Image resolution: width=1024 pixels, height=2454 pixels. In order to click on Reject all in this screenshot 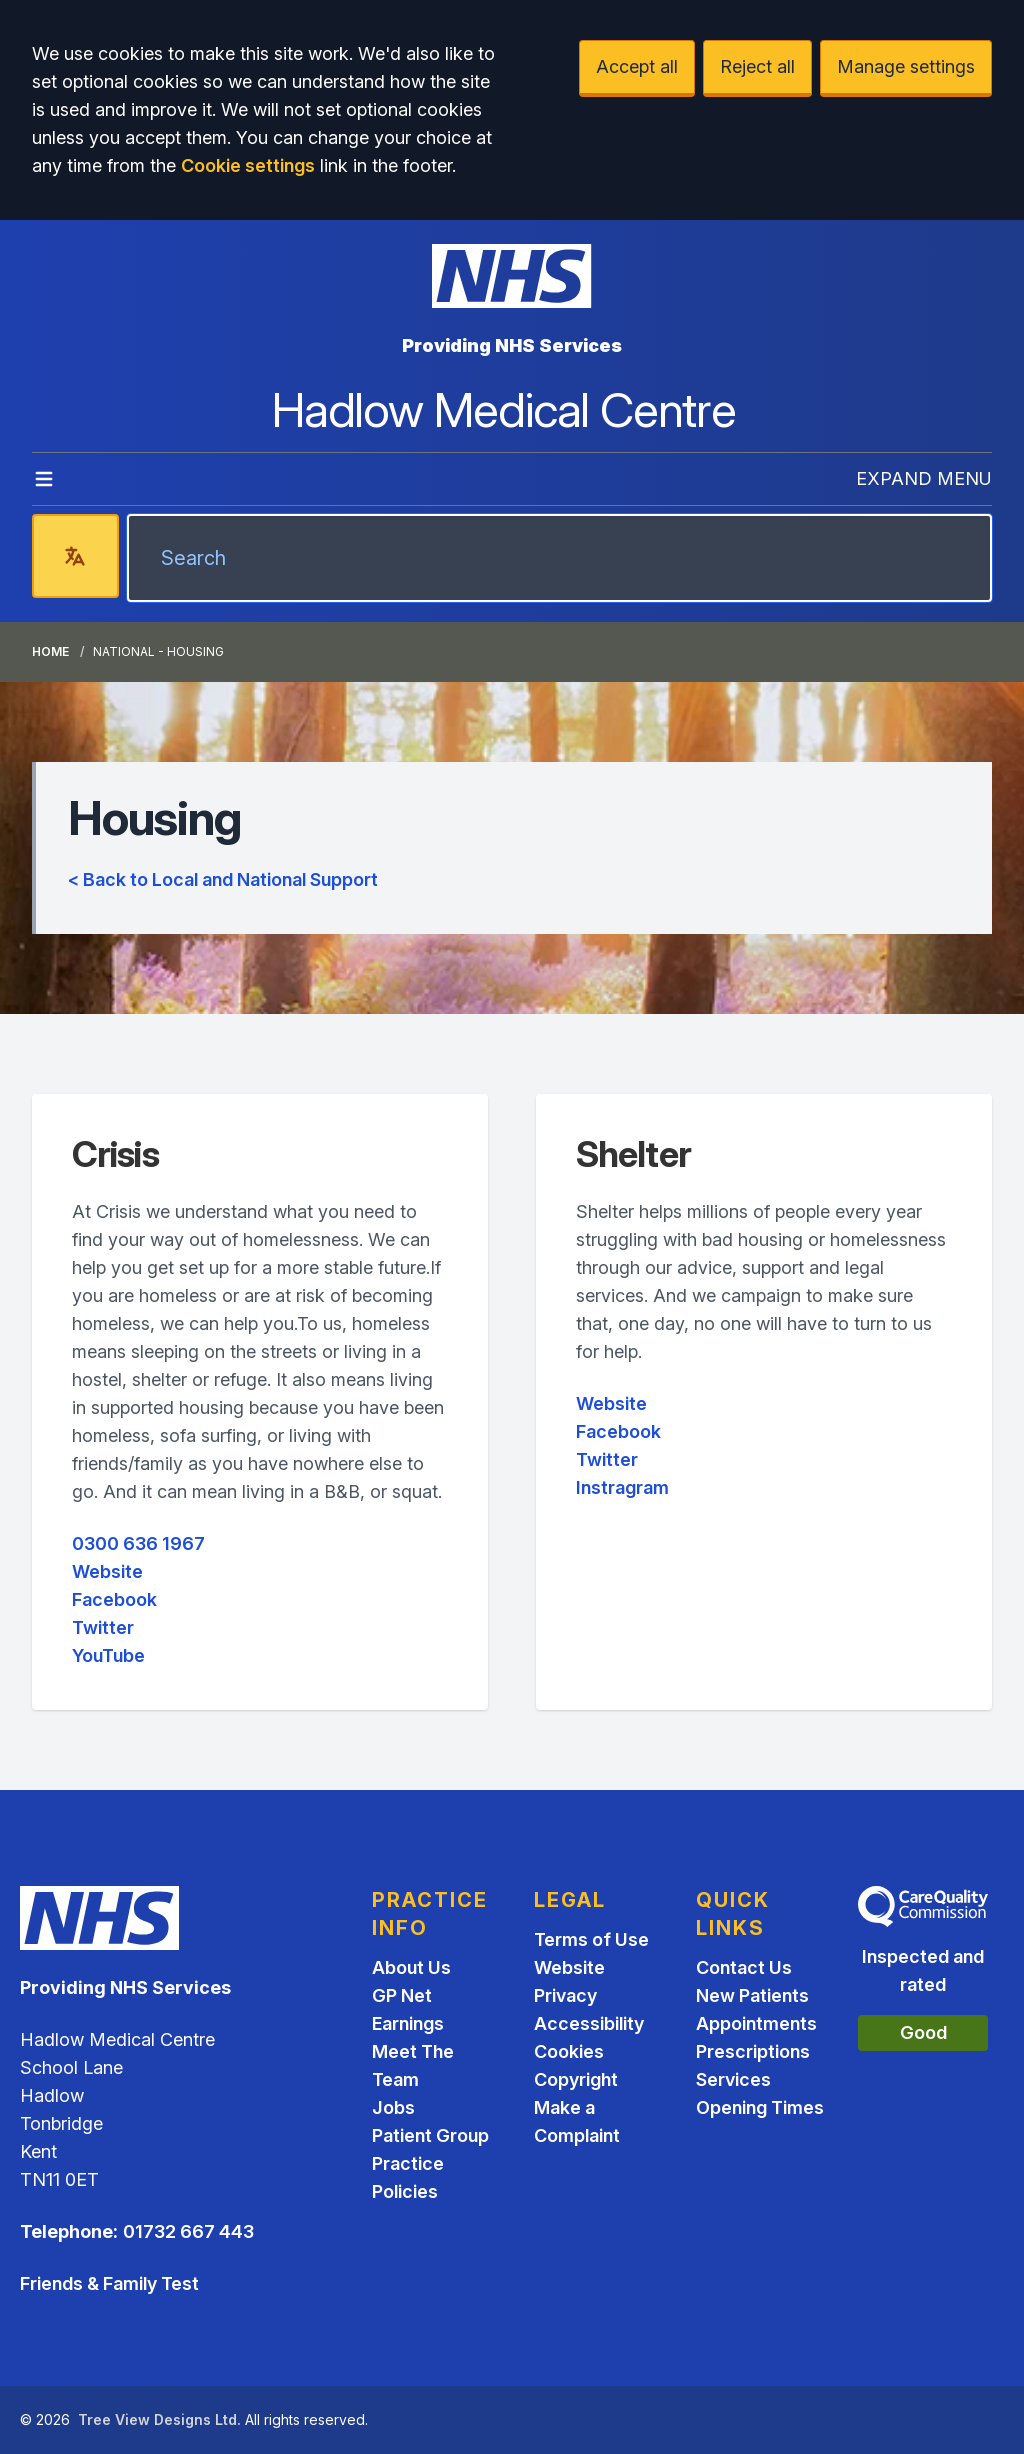, I will do `click(757, 66)`.